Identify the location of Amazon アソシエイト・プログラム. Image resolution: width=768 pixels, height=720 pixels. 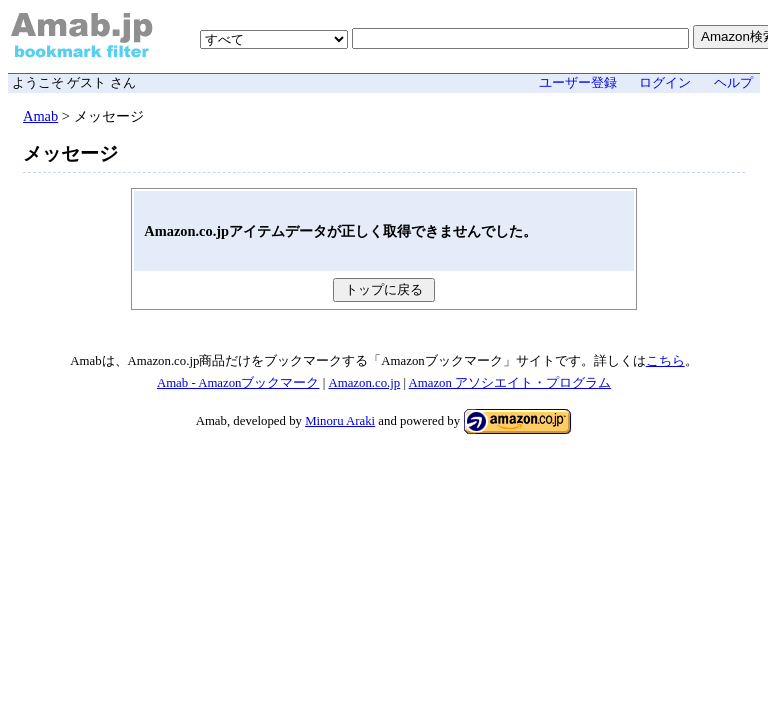
(510, 383).